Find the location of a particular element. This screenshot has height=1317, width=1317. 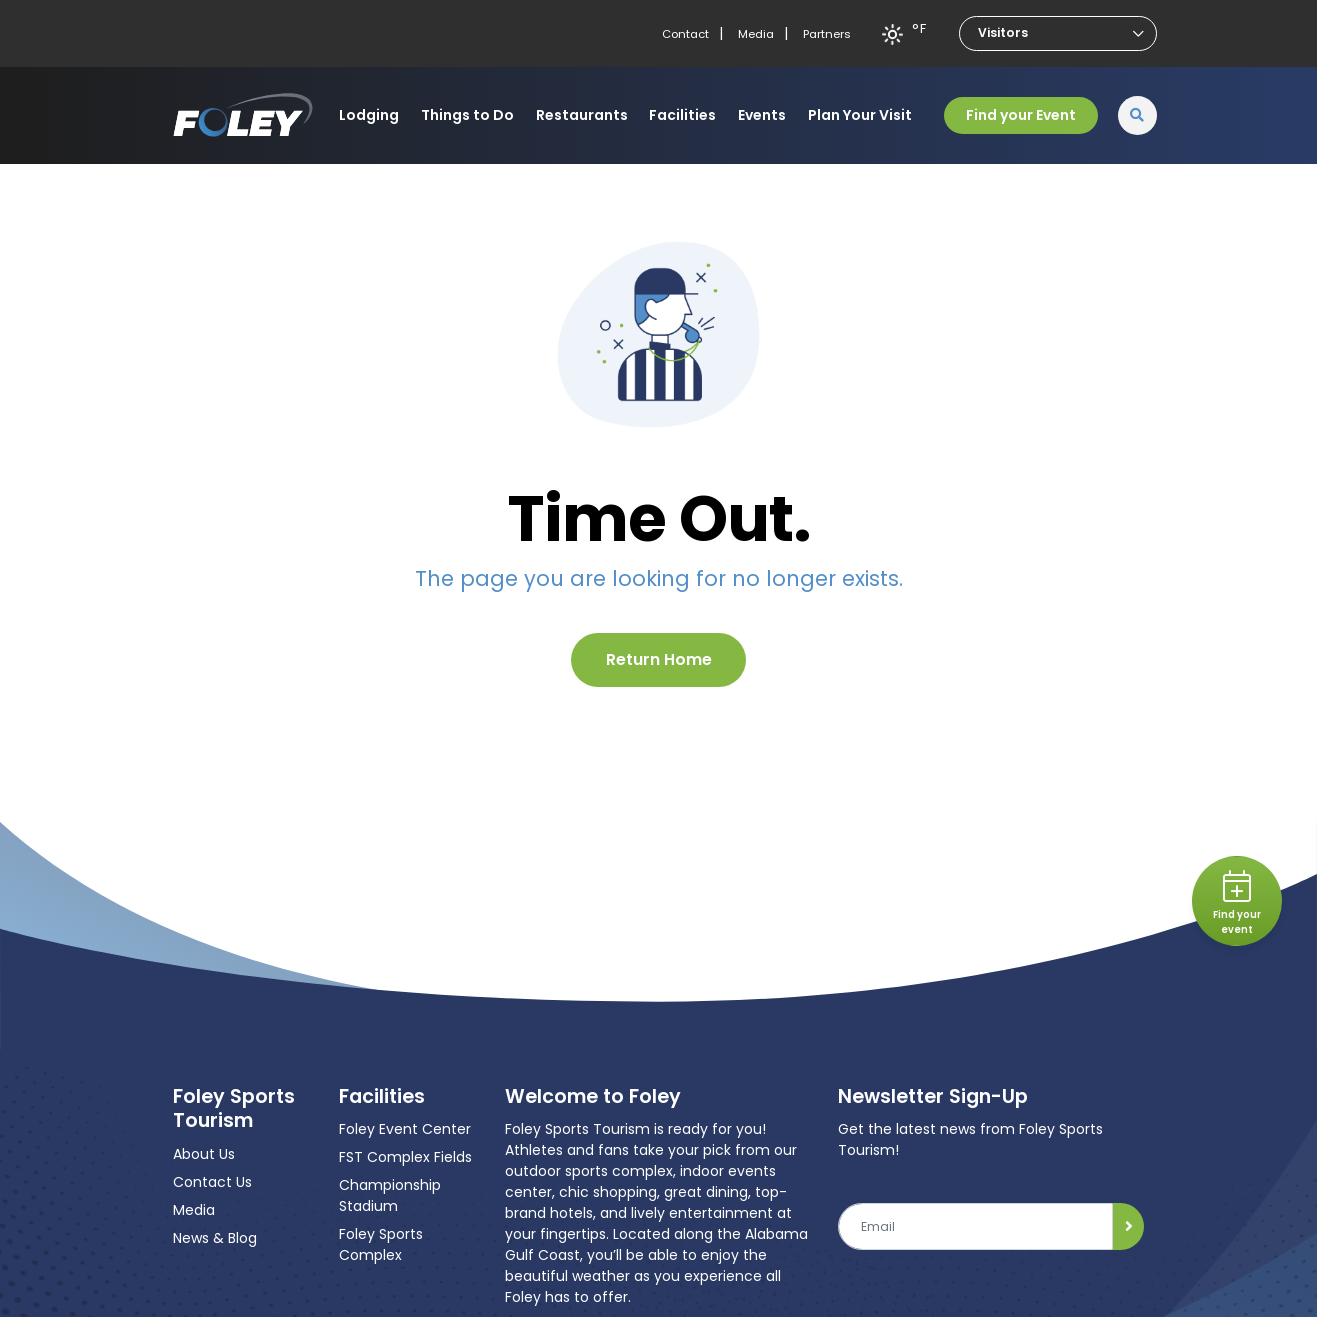

Return Home is located at coordinates (659, 659).